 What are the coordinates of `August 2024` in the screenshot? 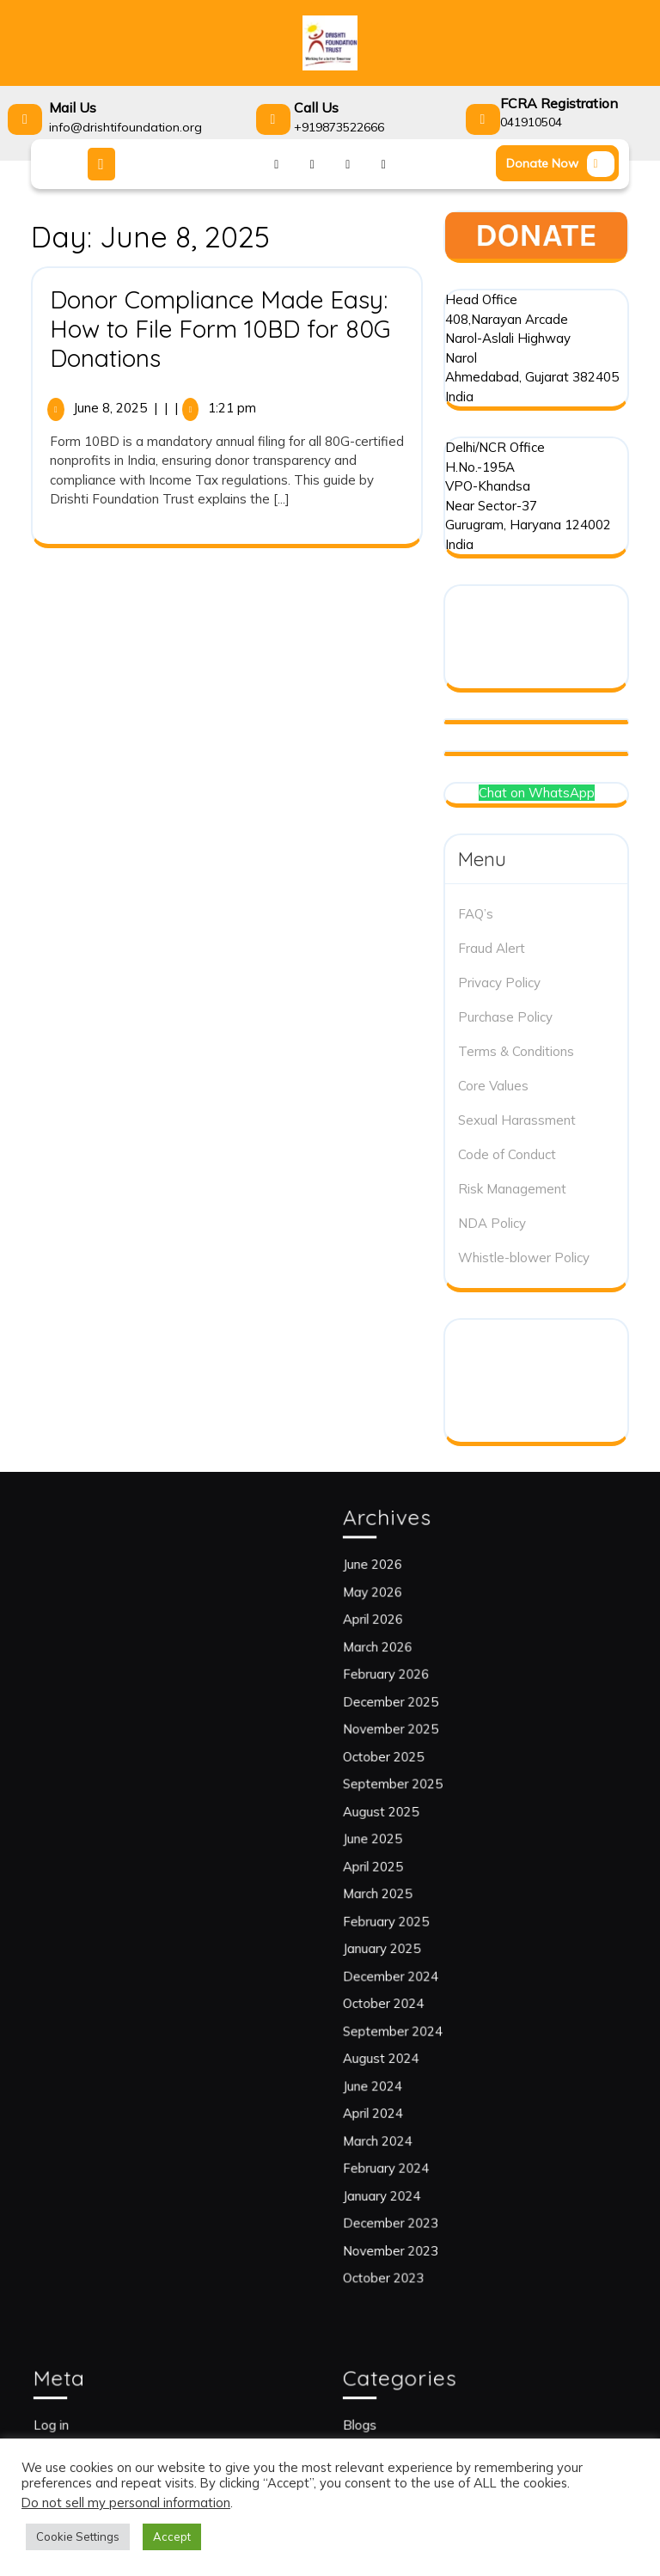 It's located at (414, 2008).